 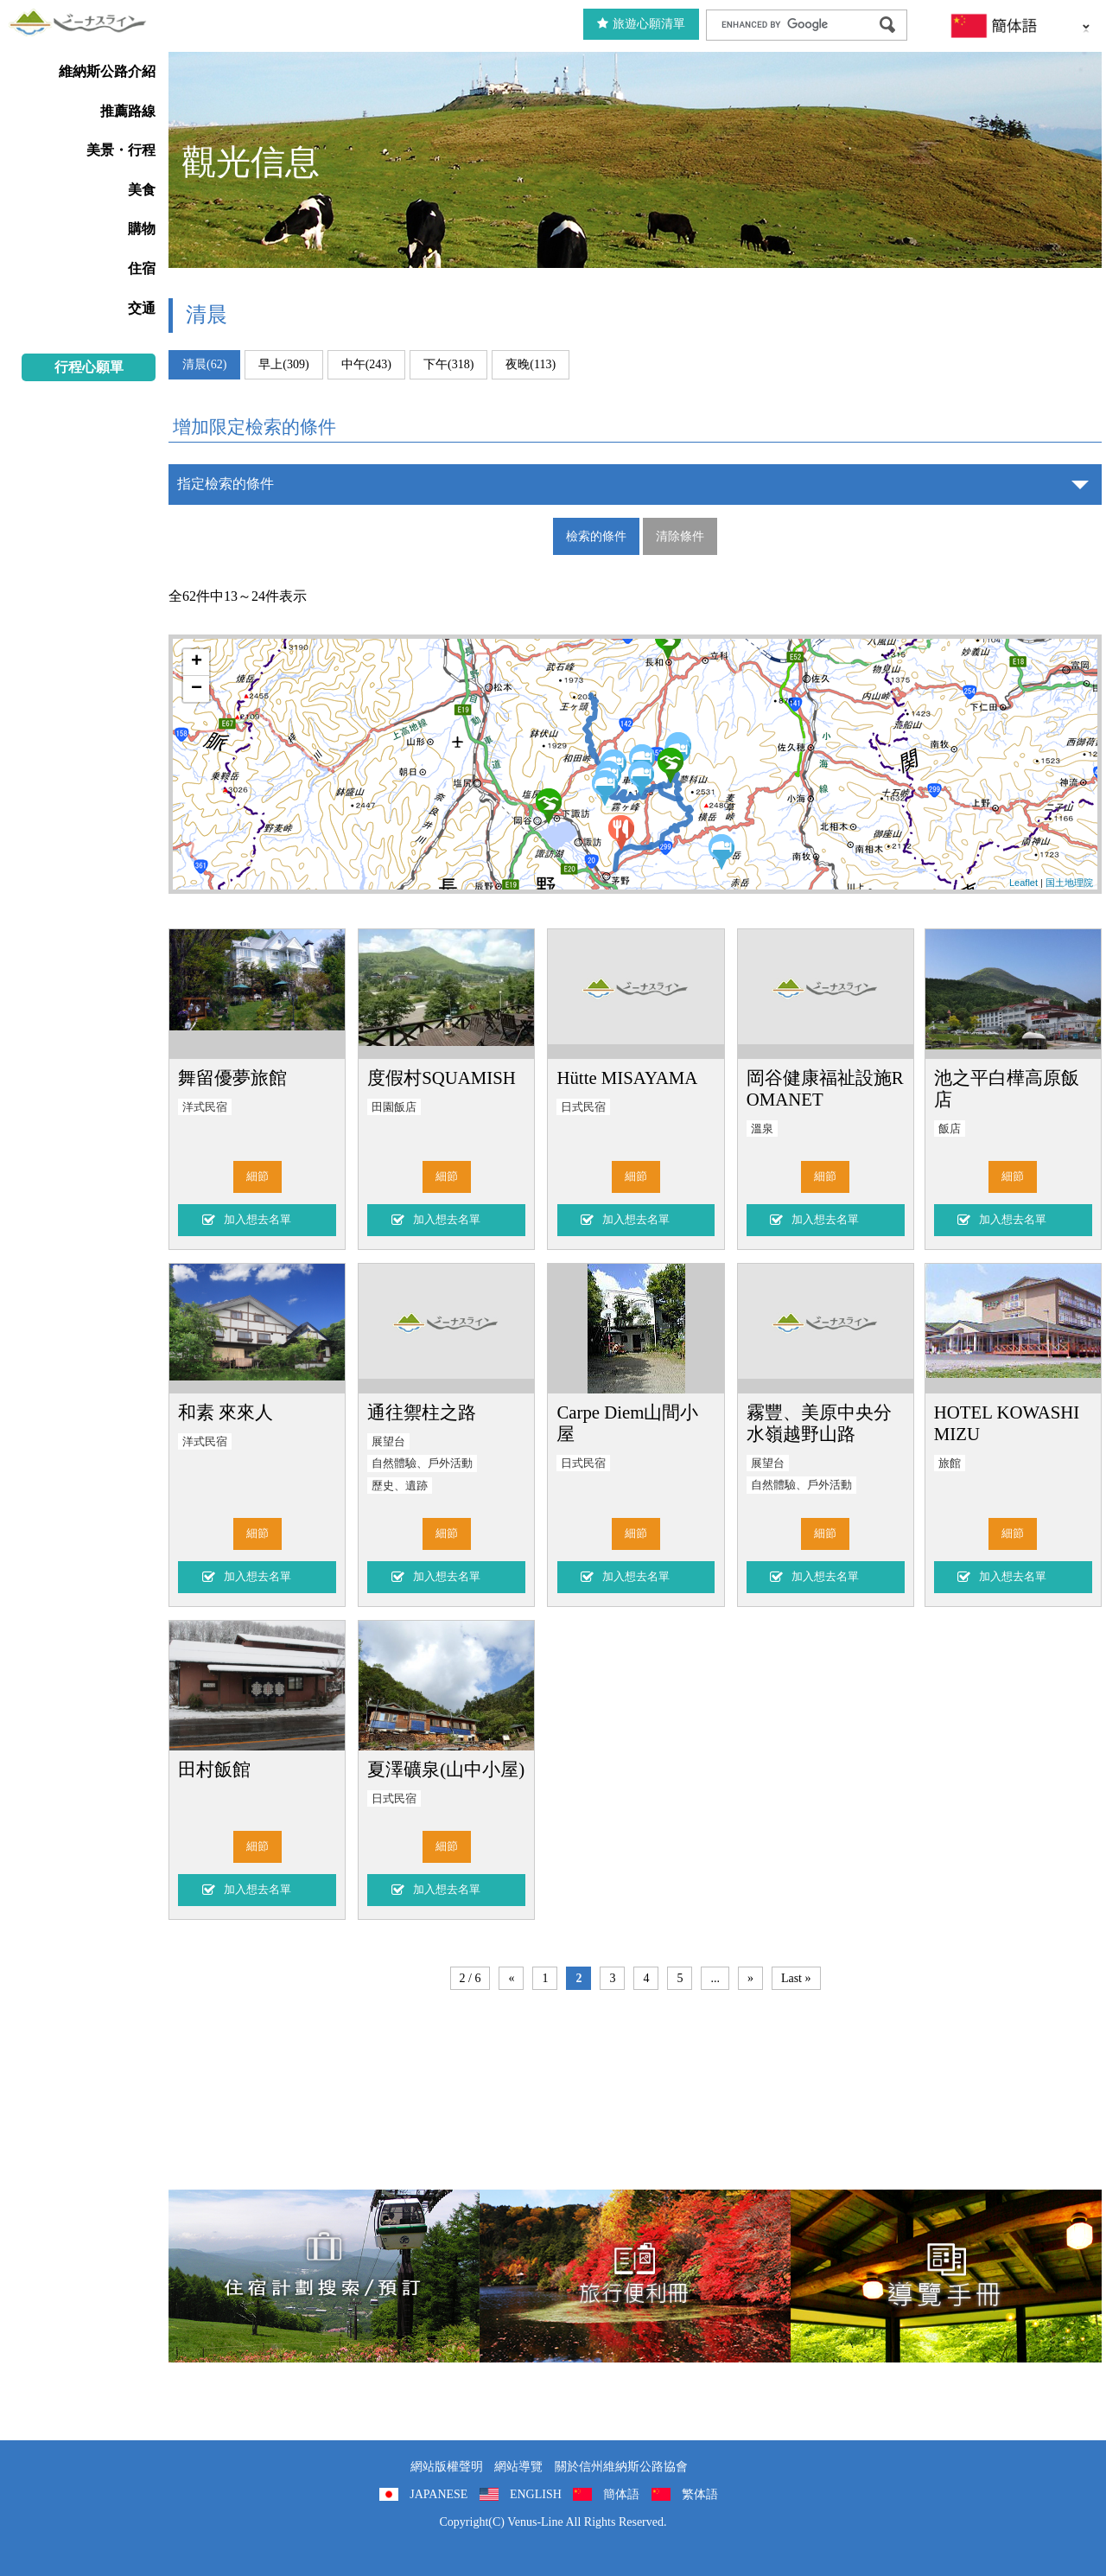 What do you see at coordinates (142, 308) in the screenshot?
I see `交通` at bounding box center [142, 308].